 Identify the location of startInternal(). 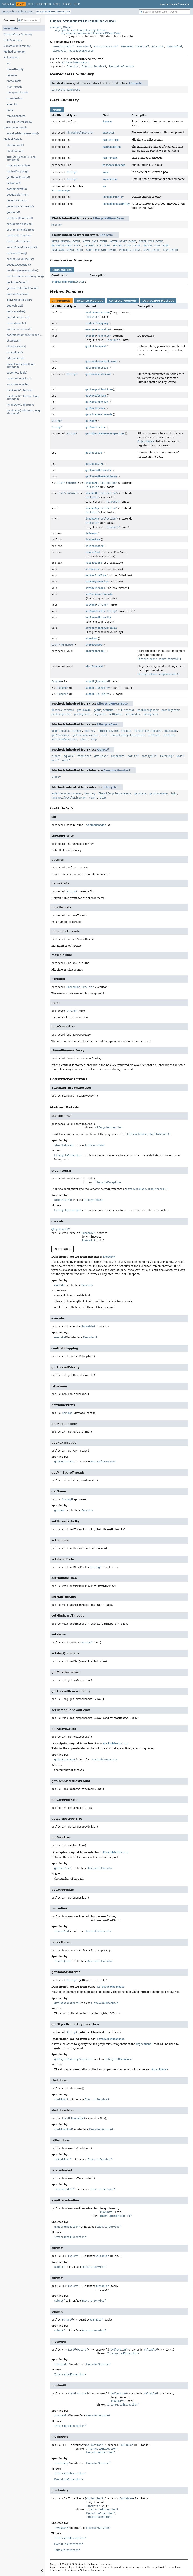
(15, 145).